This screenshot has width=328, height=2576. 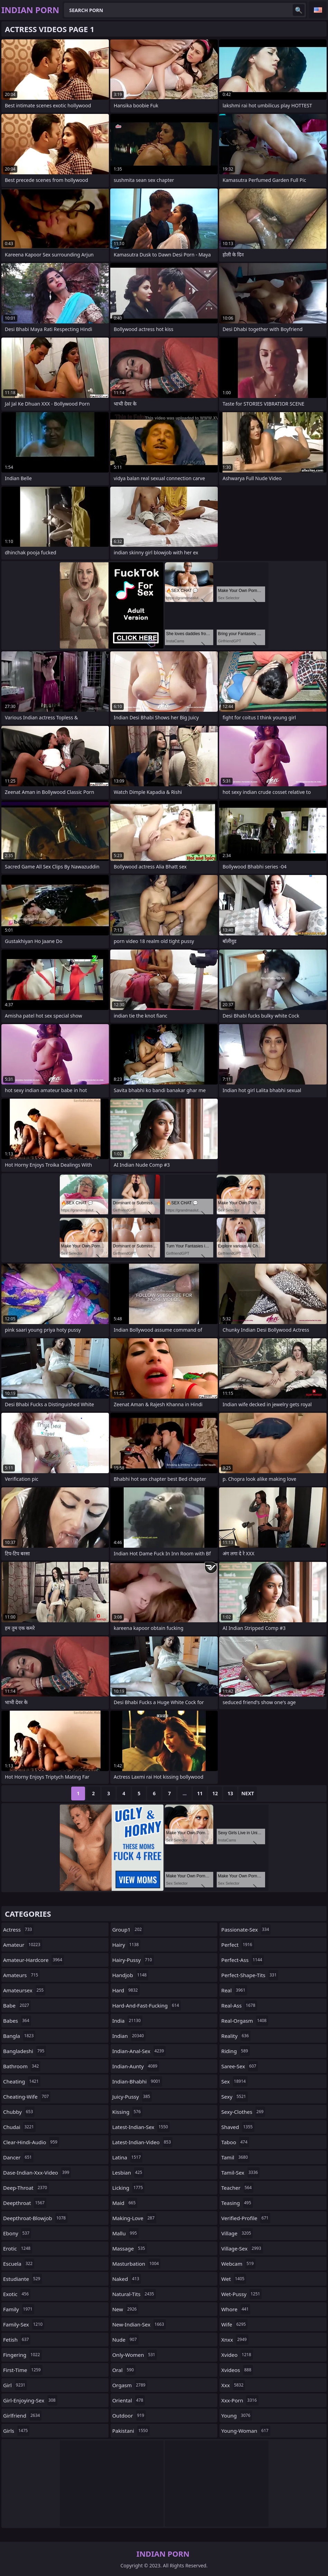 I want to click on village-sex, so click(x=242, y=2248).